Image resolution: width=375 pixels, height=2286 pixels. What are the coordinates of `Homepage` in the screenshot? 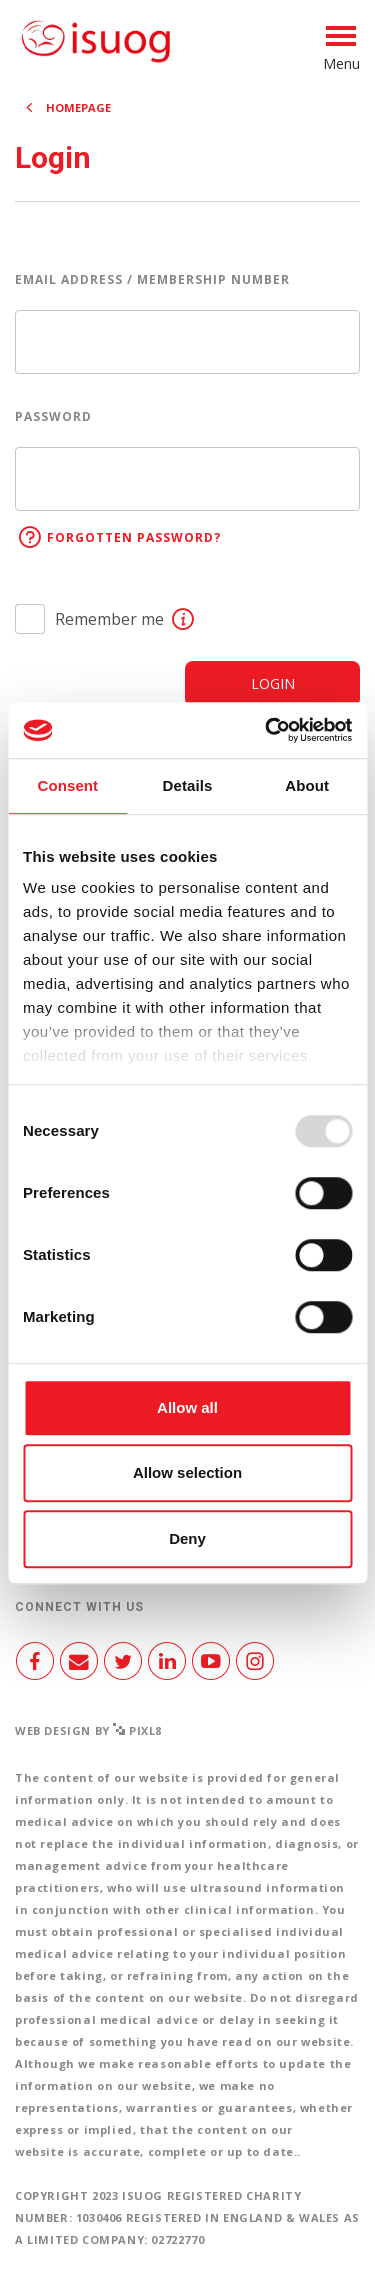 It's located at (78, 107).